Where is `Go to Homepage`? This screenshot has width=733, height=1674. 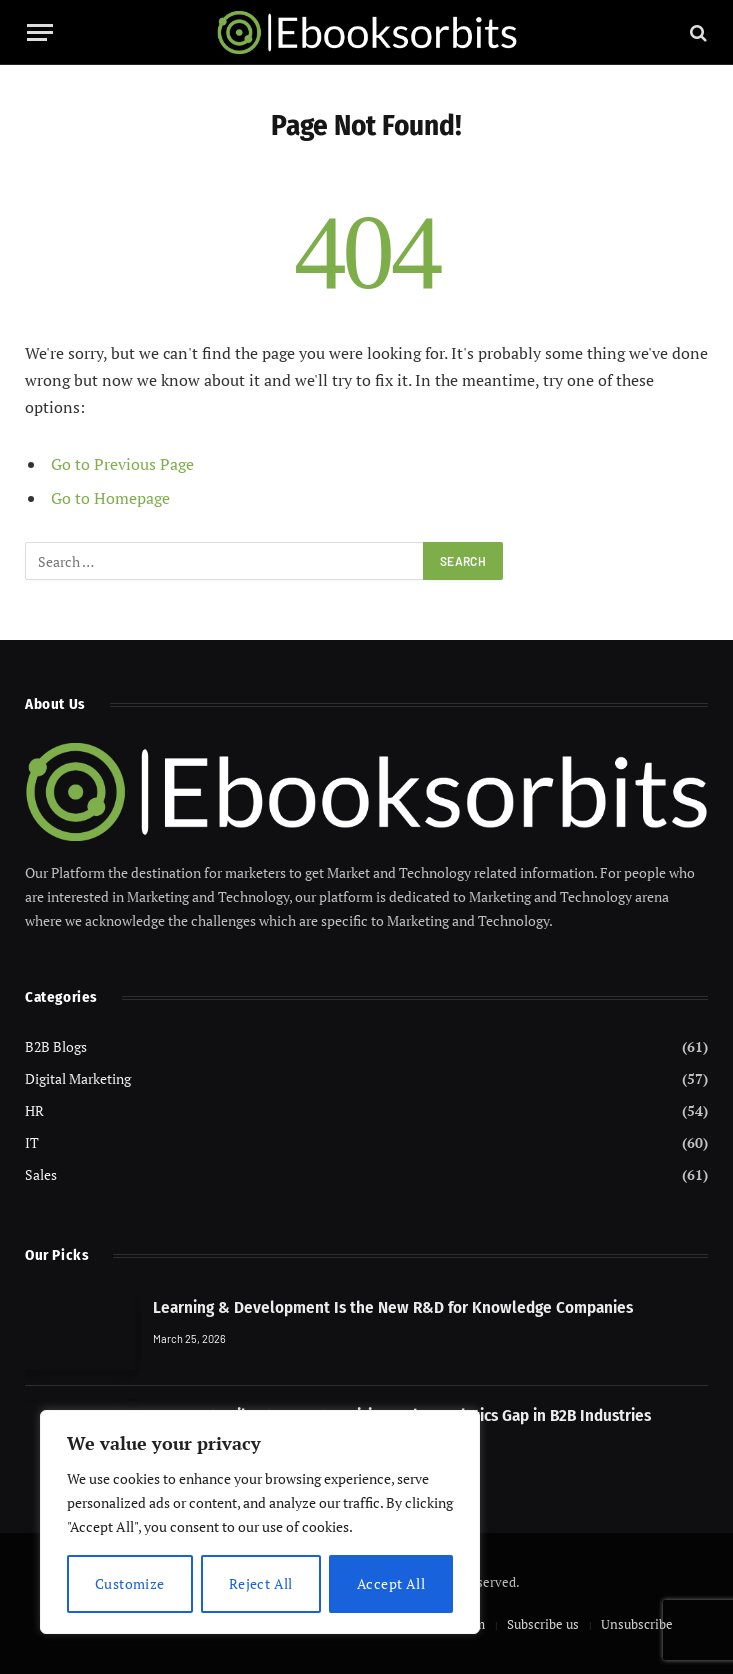 Go to Homepage is located at coordinates (110, 498).